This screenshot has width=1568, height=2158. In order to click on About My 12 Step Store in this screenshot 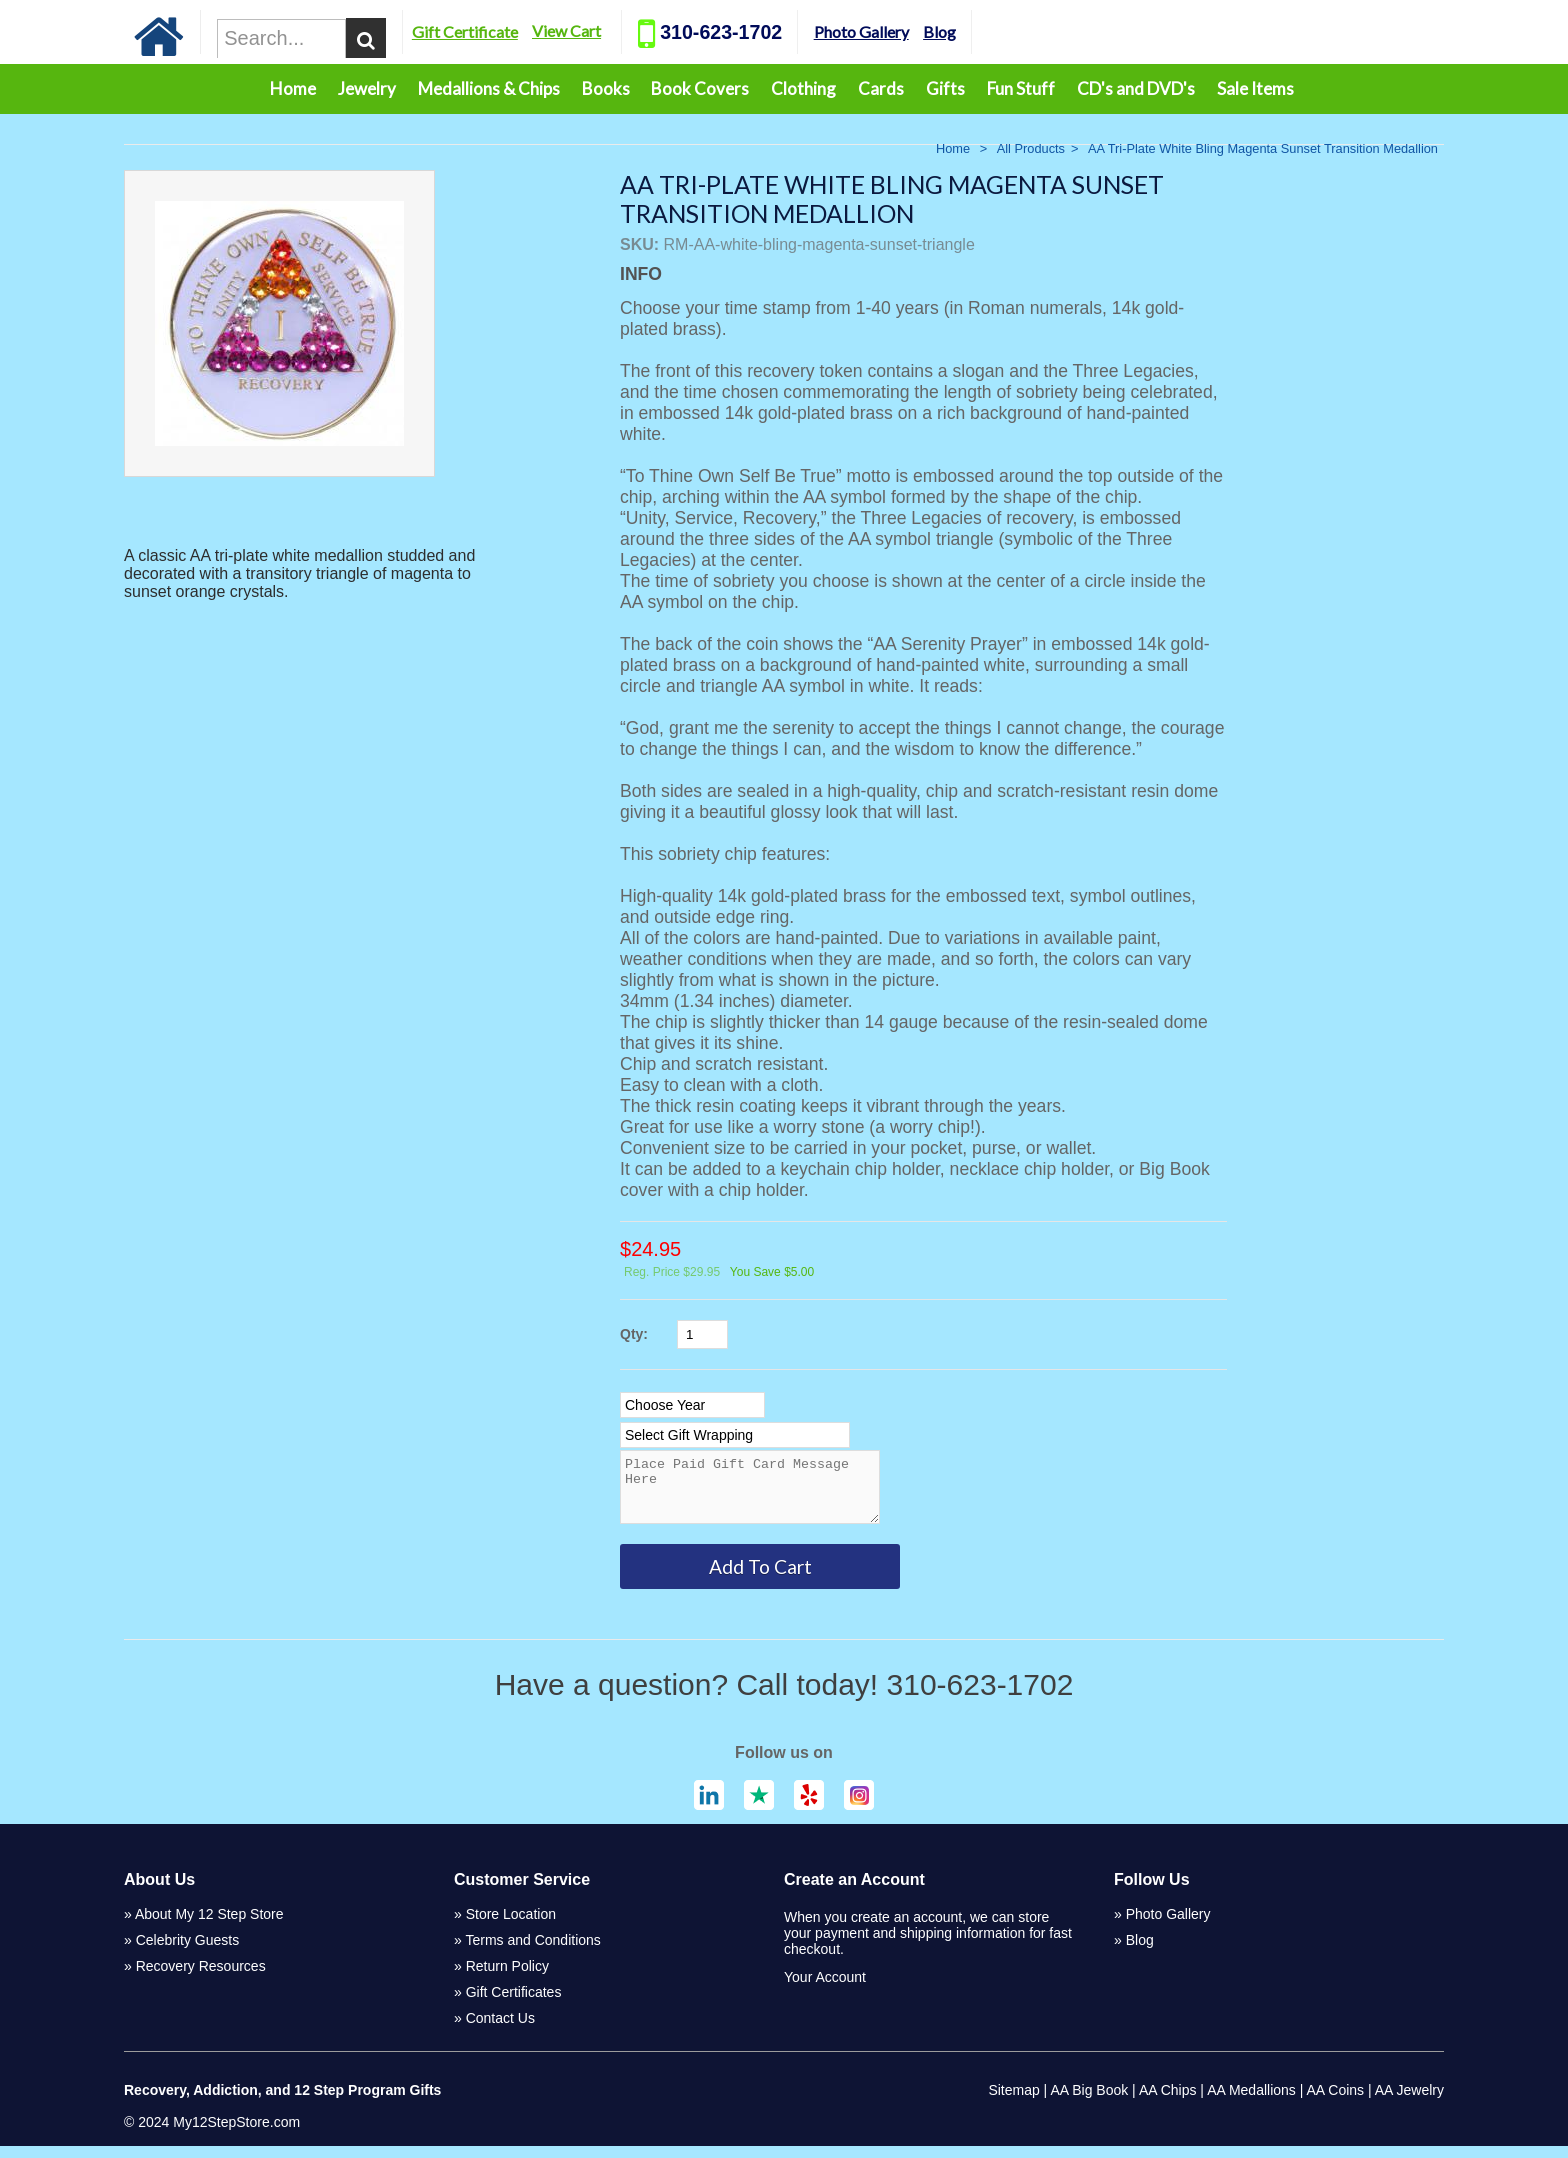, I will do `click(209, 1926)`.